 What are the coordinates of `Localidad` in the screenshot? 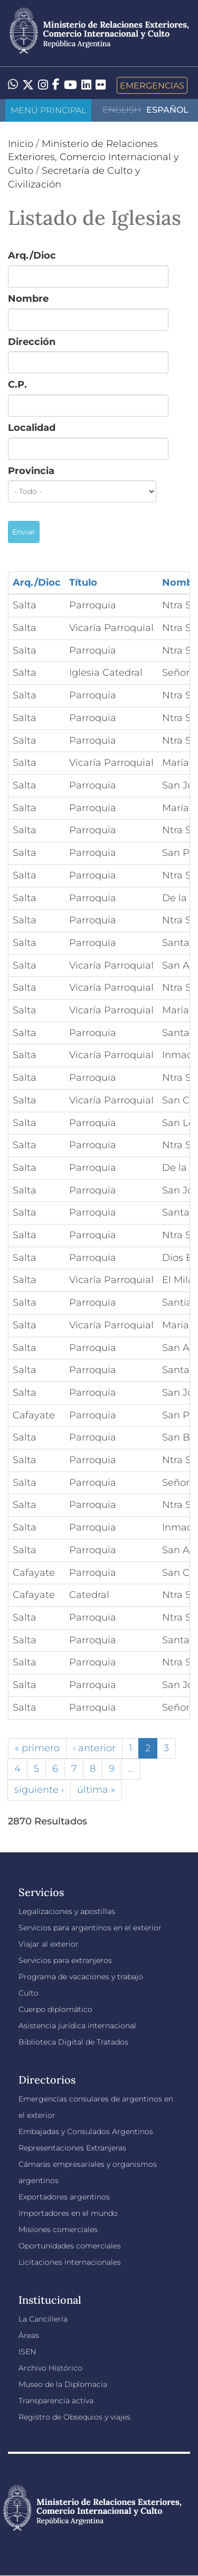 It's located at (31, 427).